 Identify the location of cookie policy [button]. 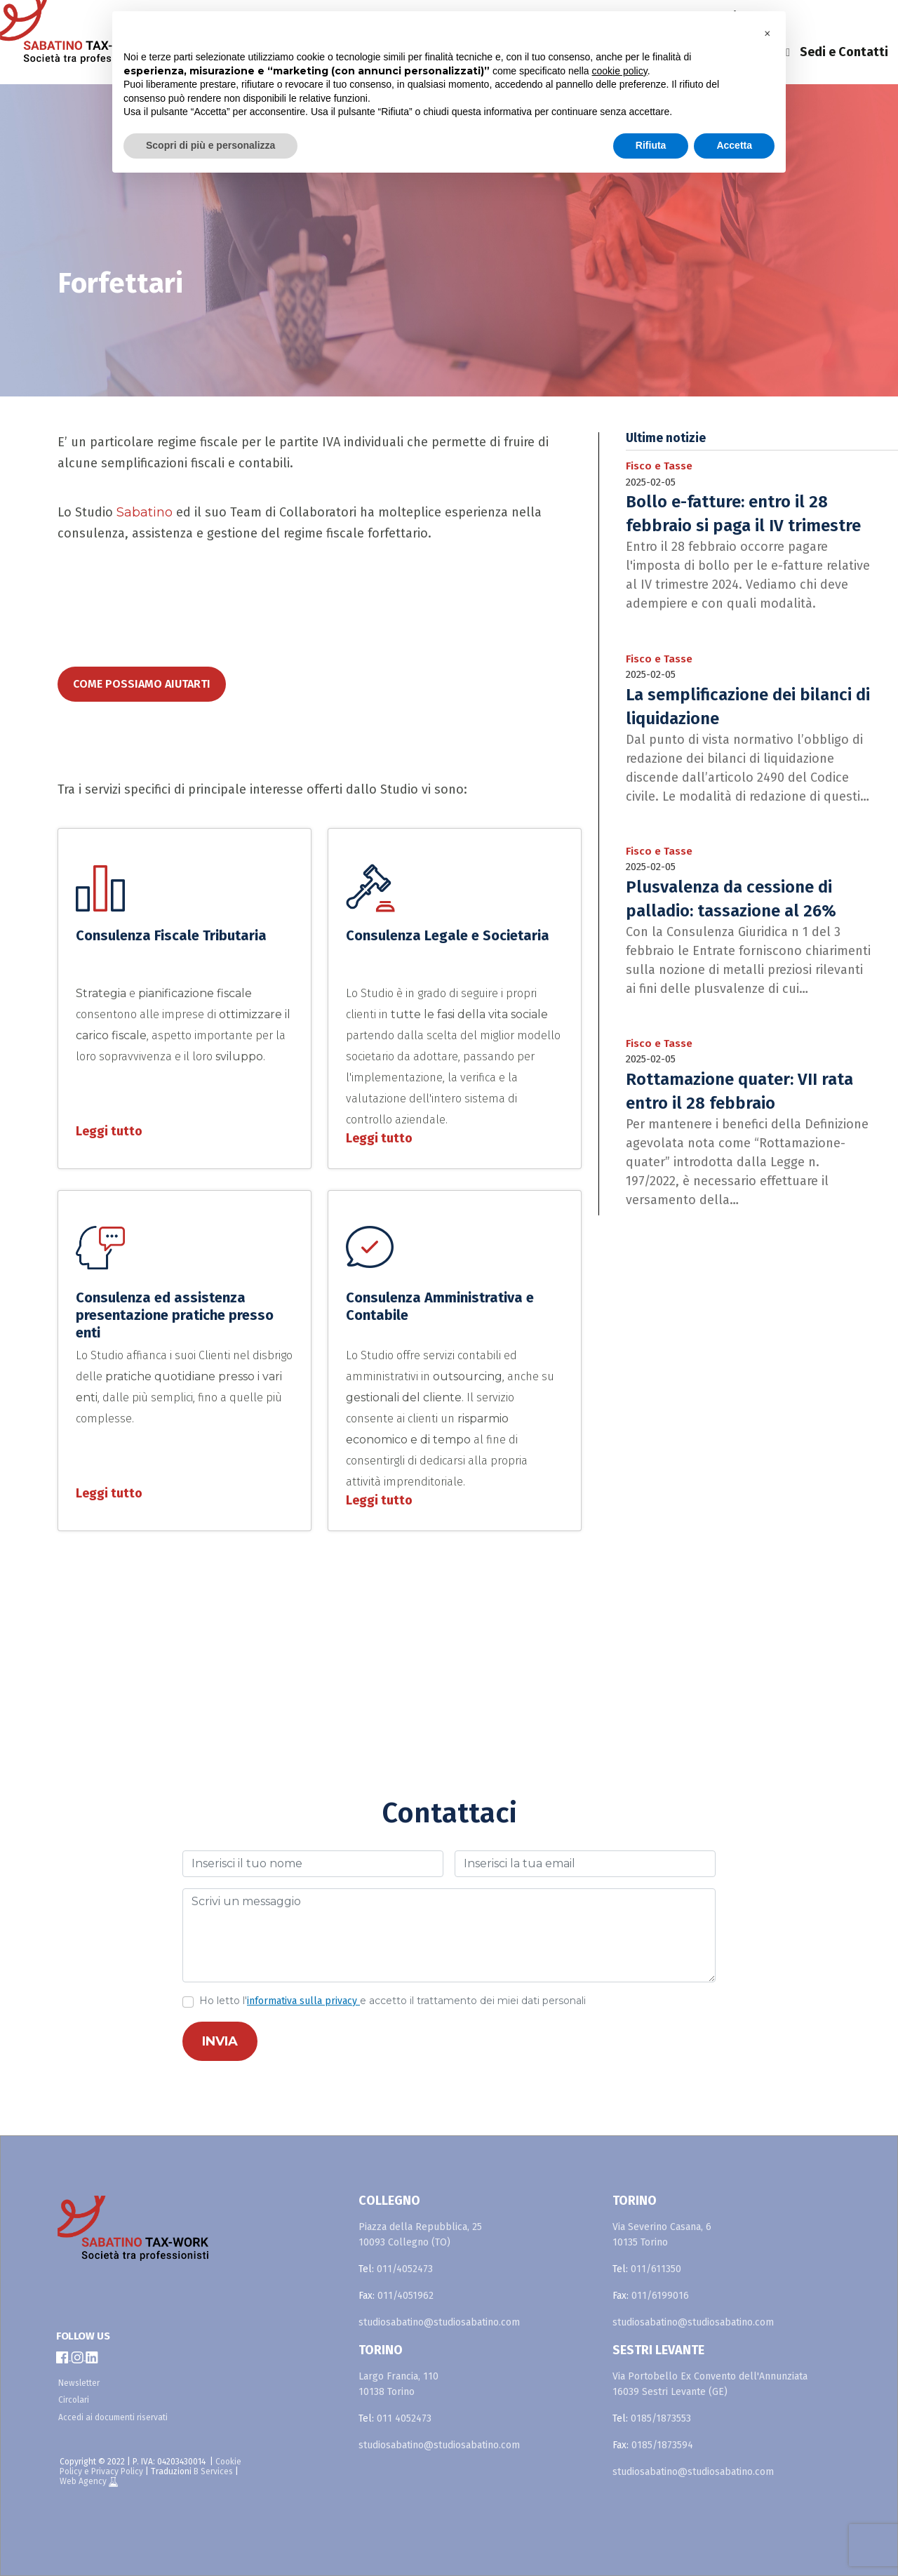
(620, 70).